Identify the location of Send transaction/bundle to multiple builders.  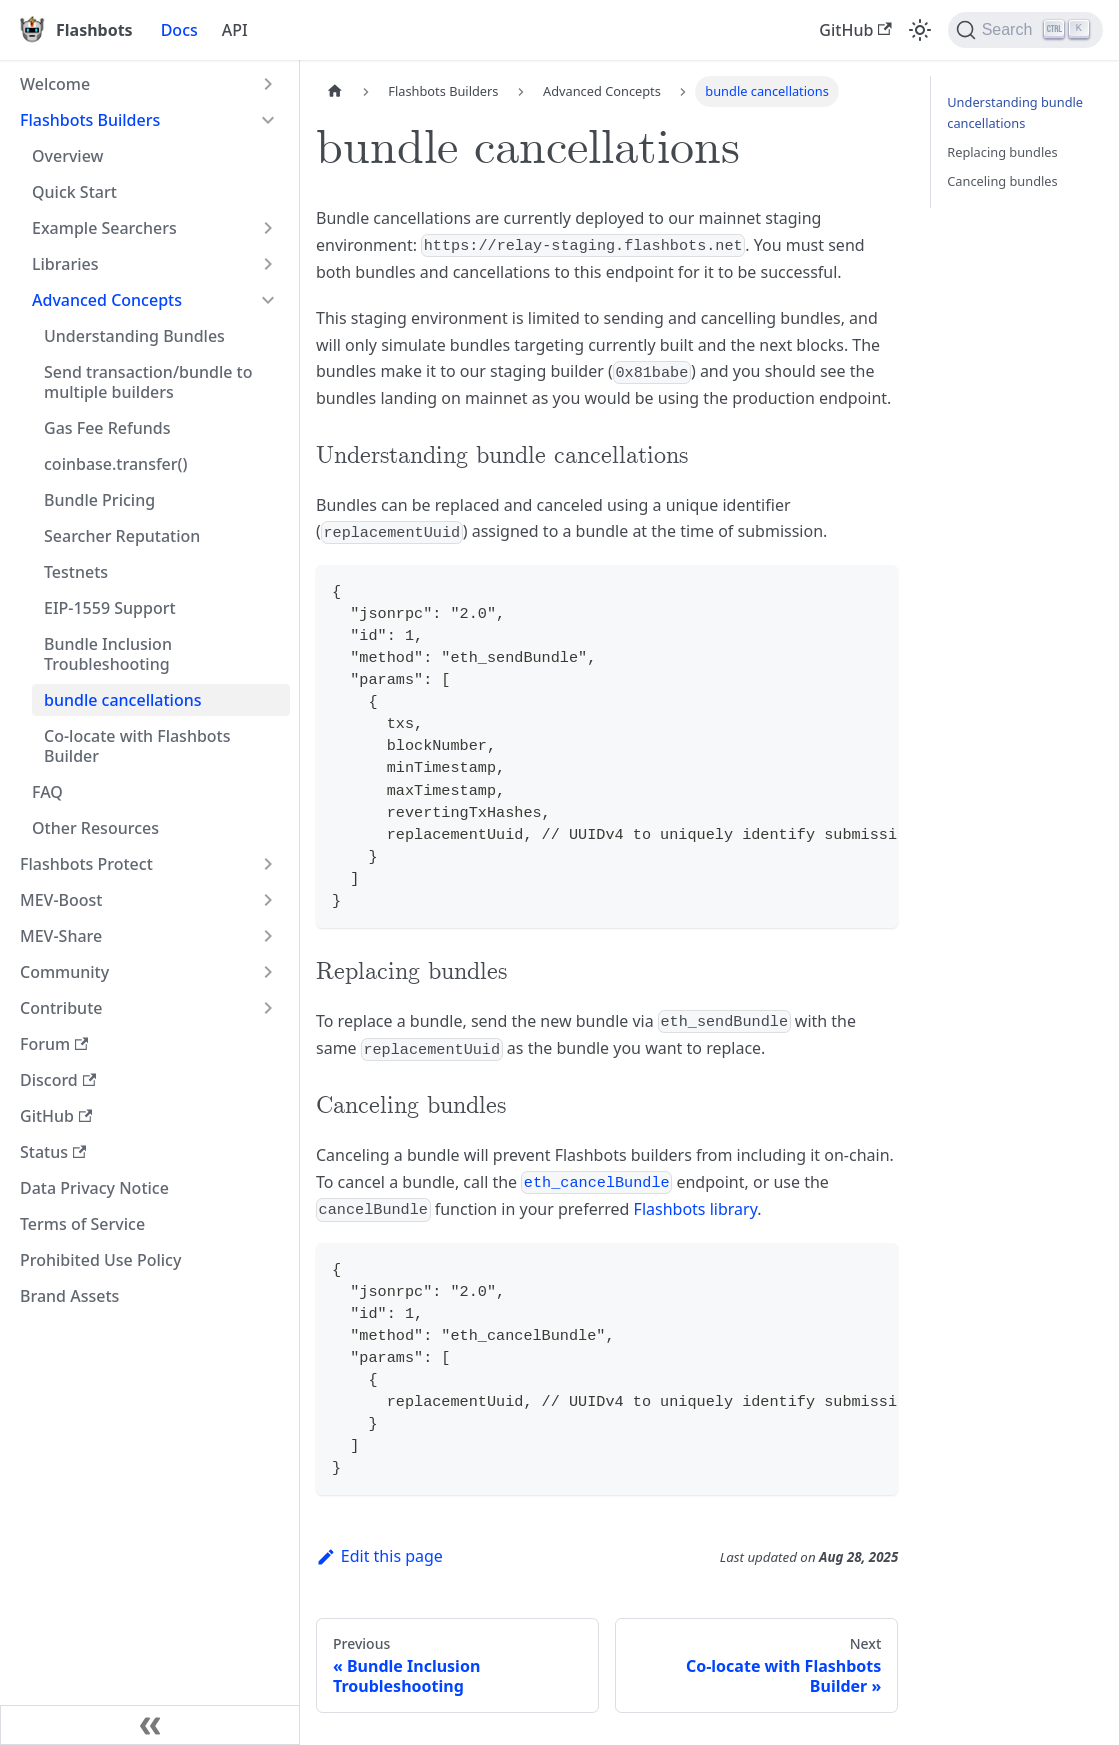
(148, 382).